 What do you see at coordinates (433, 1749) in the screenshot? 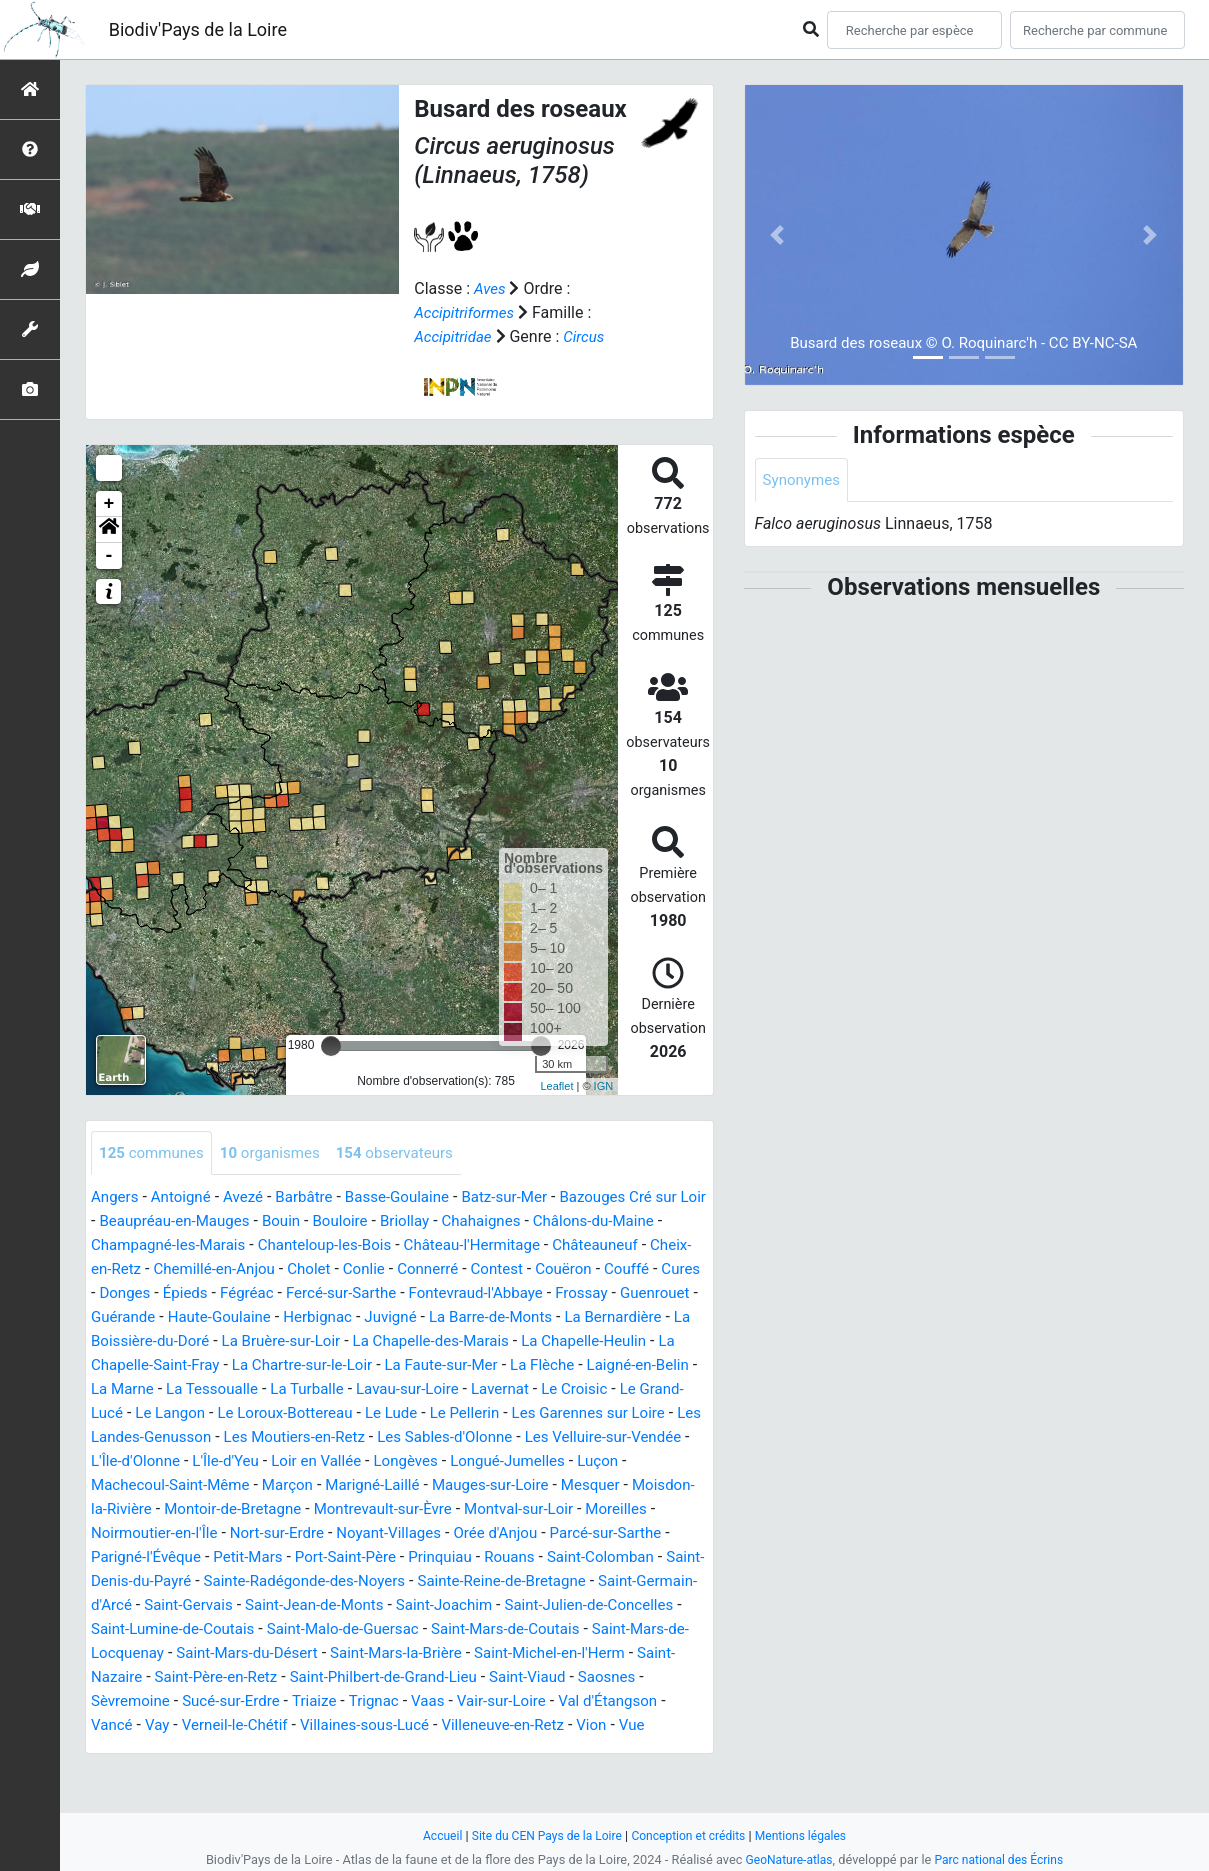
I see `Vay` at bounding box center [433, 1749].